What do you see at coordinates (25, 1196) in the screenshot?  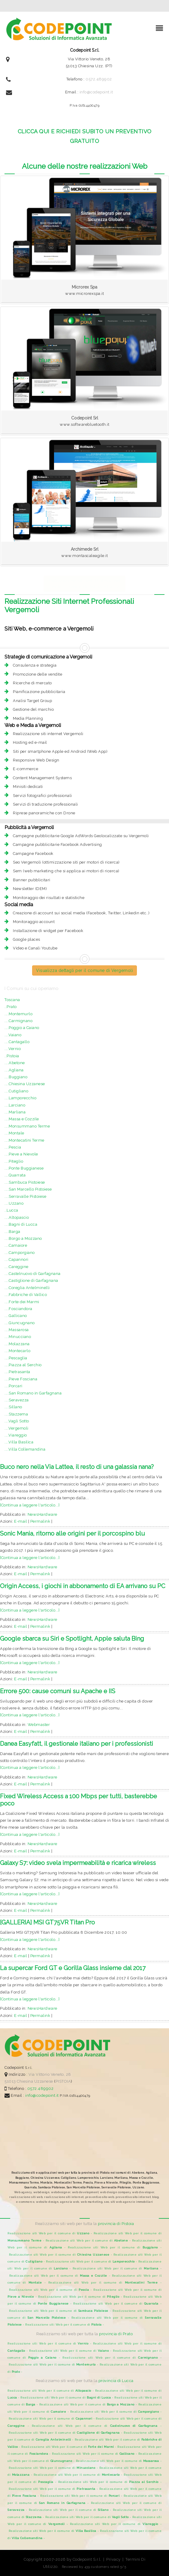 I see `....Serravalle Pistoiese` at bounding box center [25, 1196].